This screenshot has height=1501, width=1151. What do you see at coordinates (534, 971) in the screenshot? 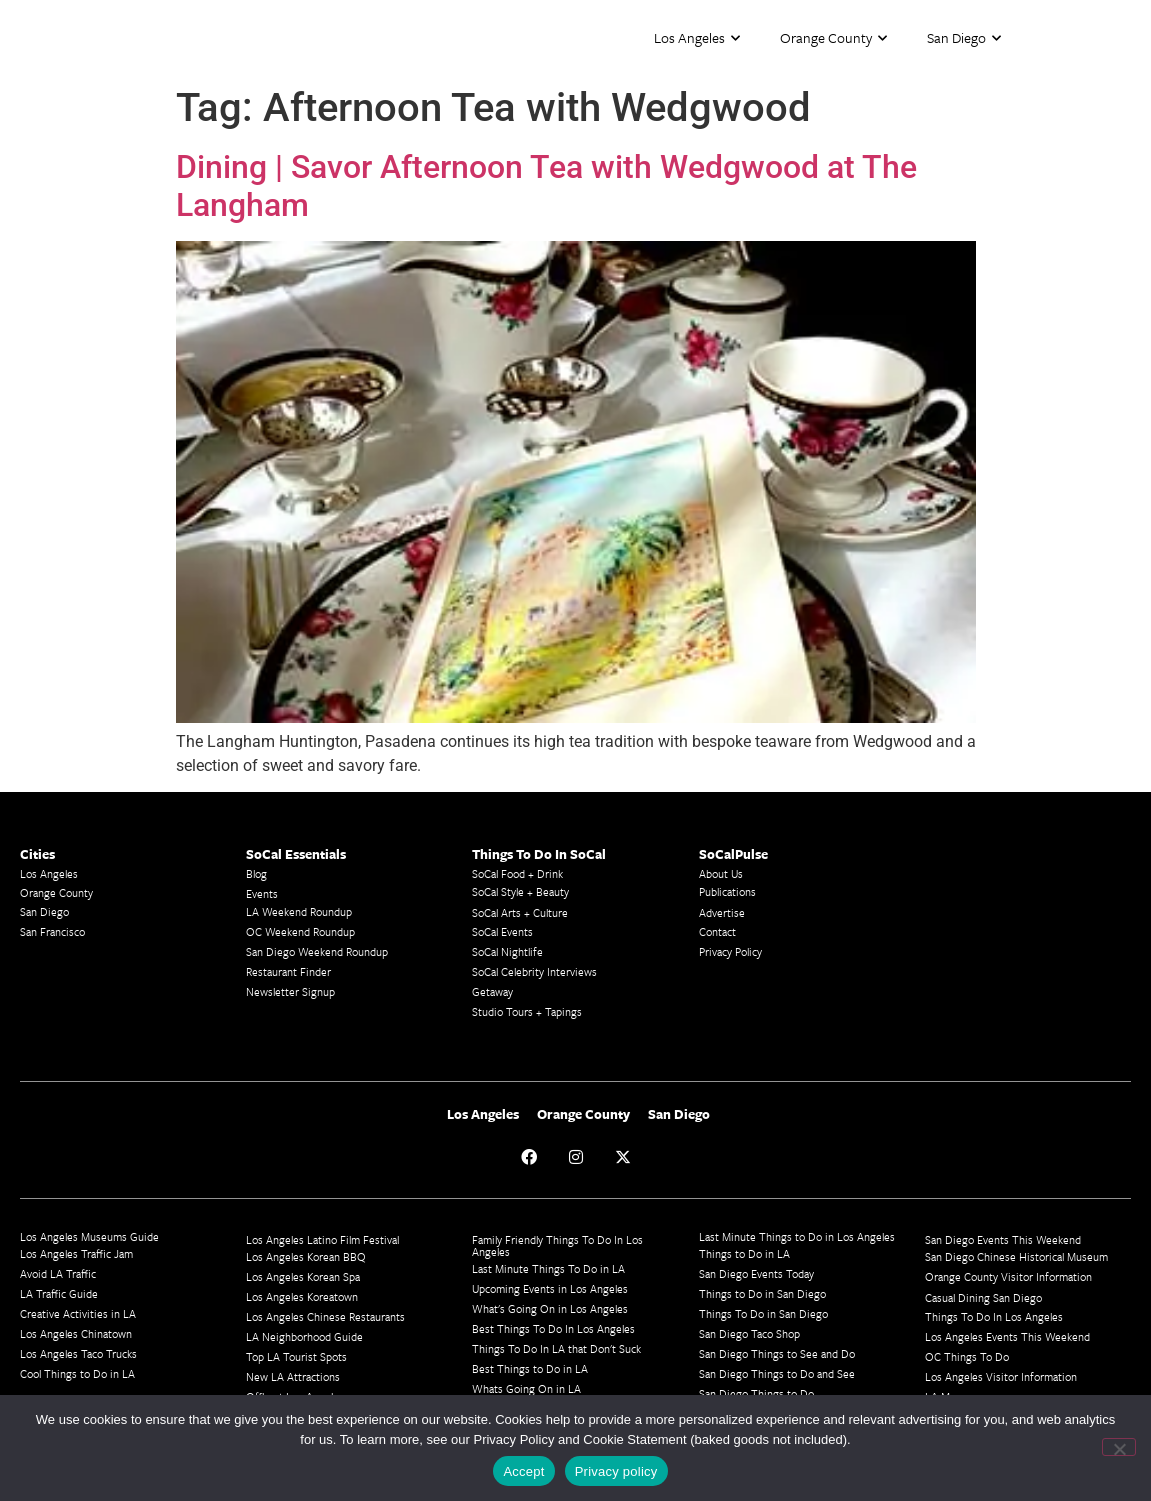
I see `SoCal Celebrity Interviews` at bounding box center [534, 971].